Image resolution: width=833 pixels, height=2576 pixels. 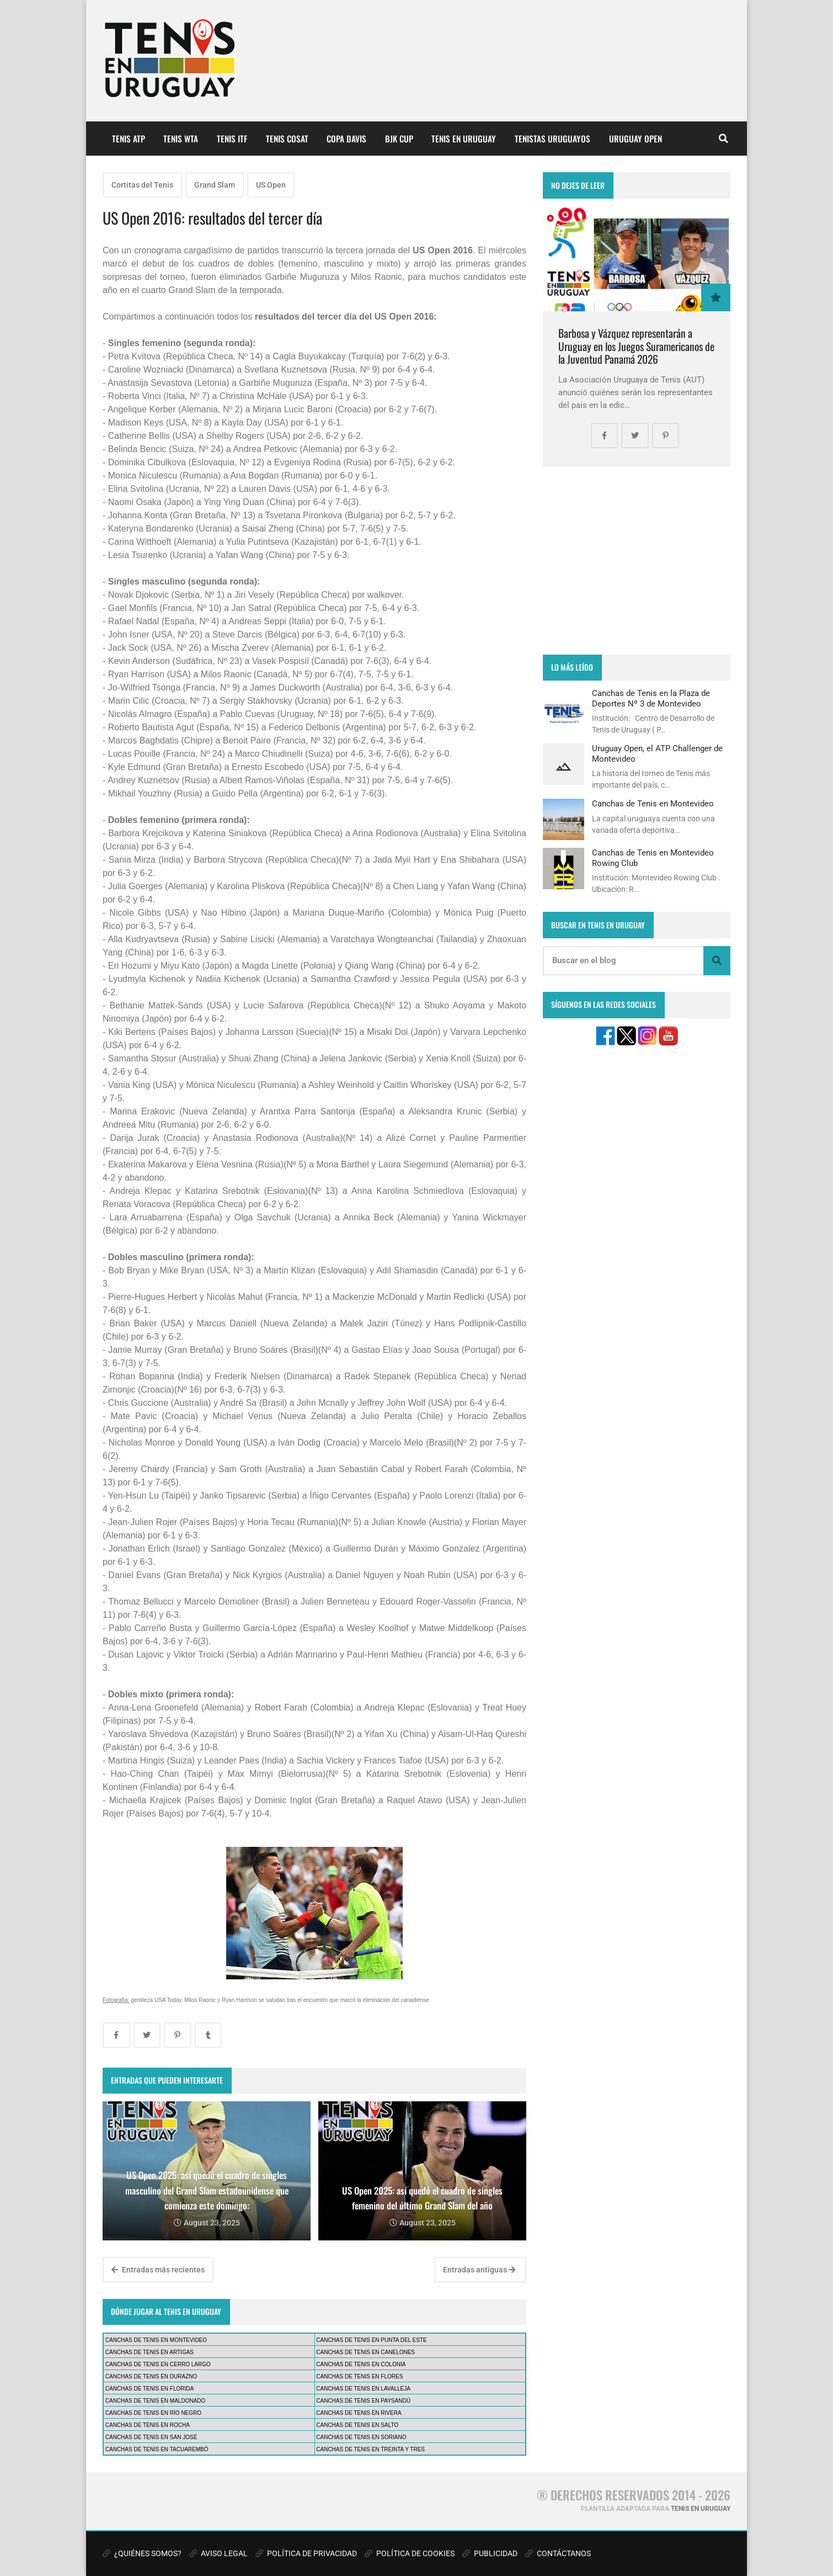 I want to click on ¿QUIÉNES SOMOS?, so click(x=142, y=2553).